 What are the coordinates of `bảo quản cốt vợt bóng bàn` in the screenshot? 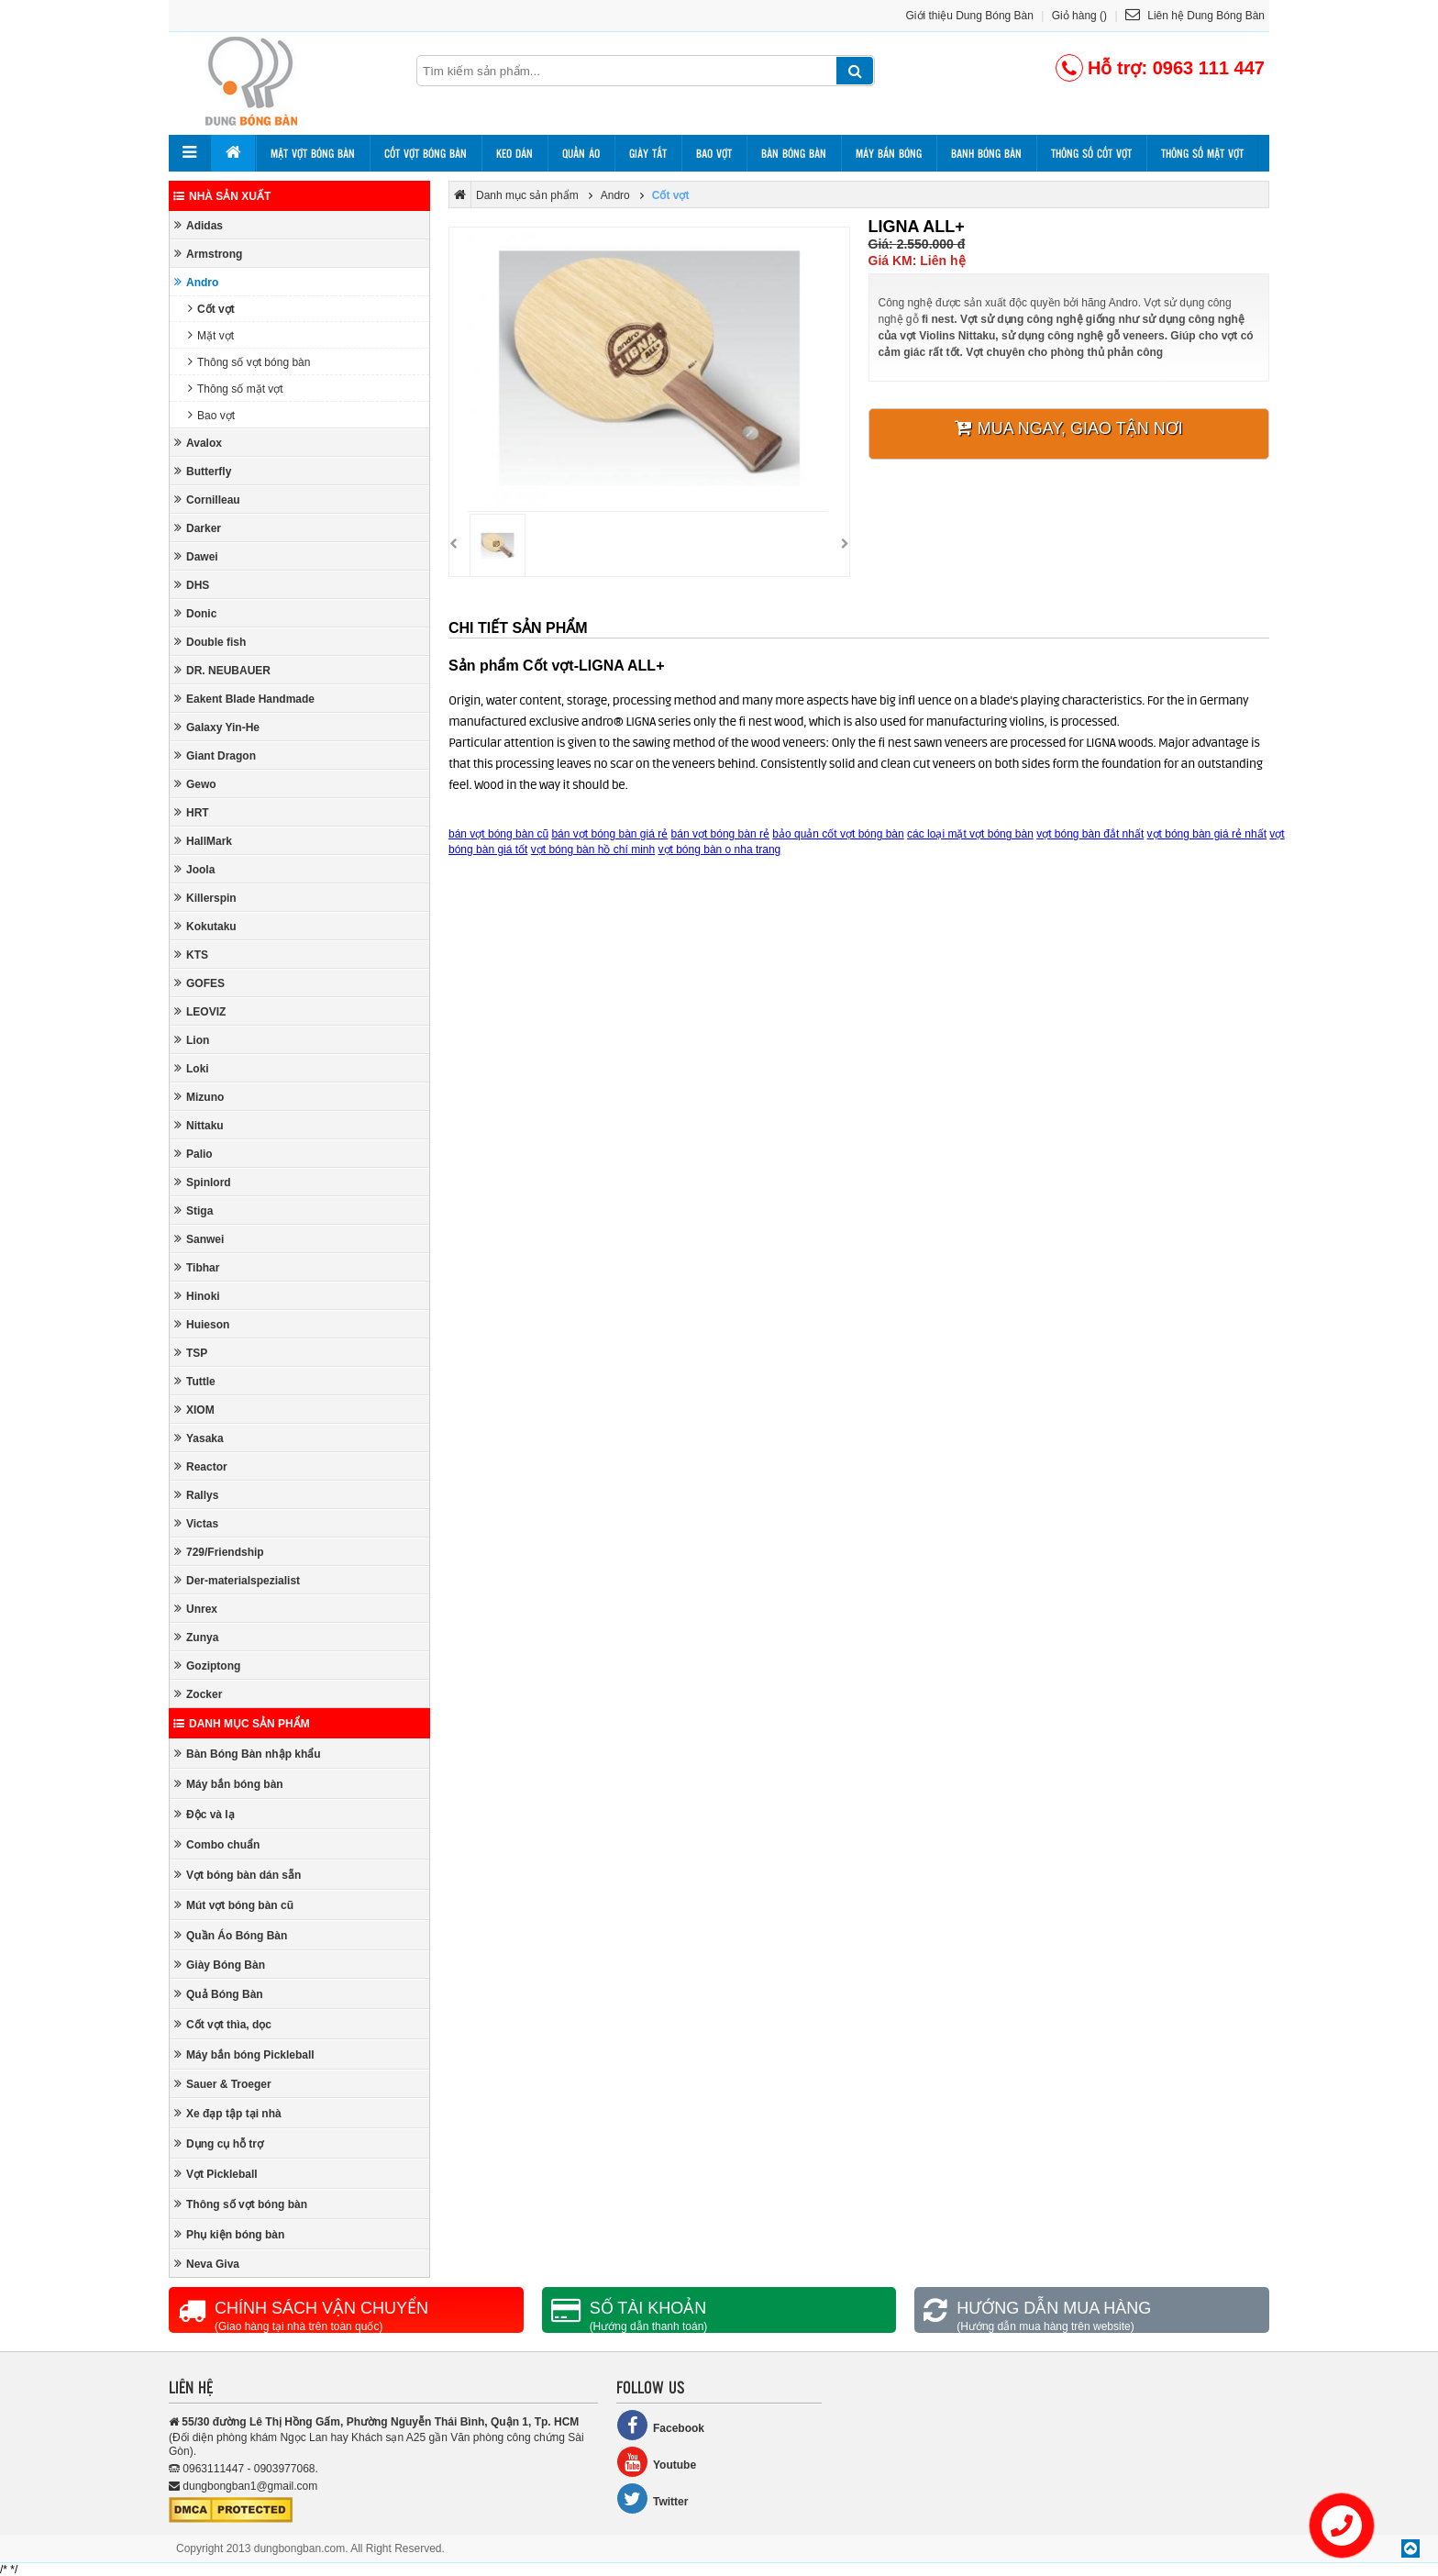 It's located at (837, 833).